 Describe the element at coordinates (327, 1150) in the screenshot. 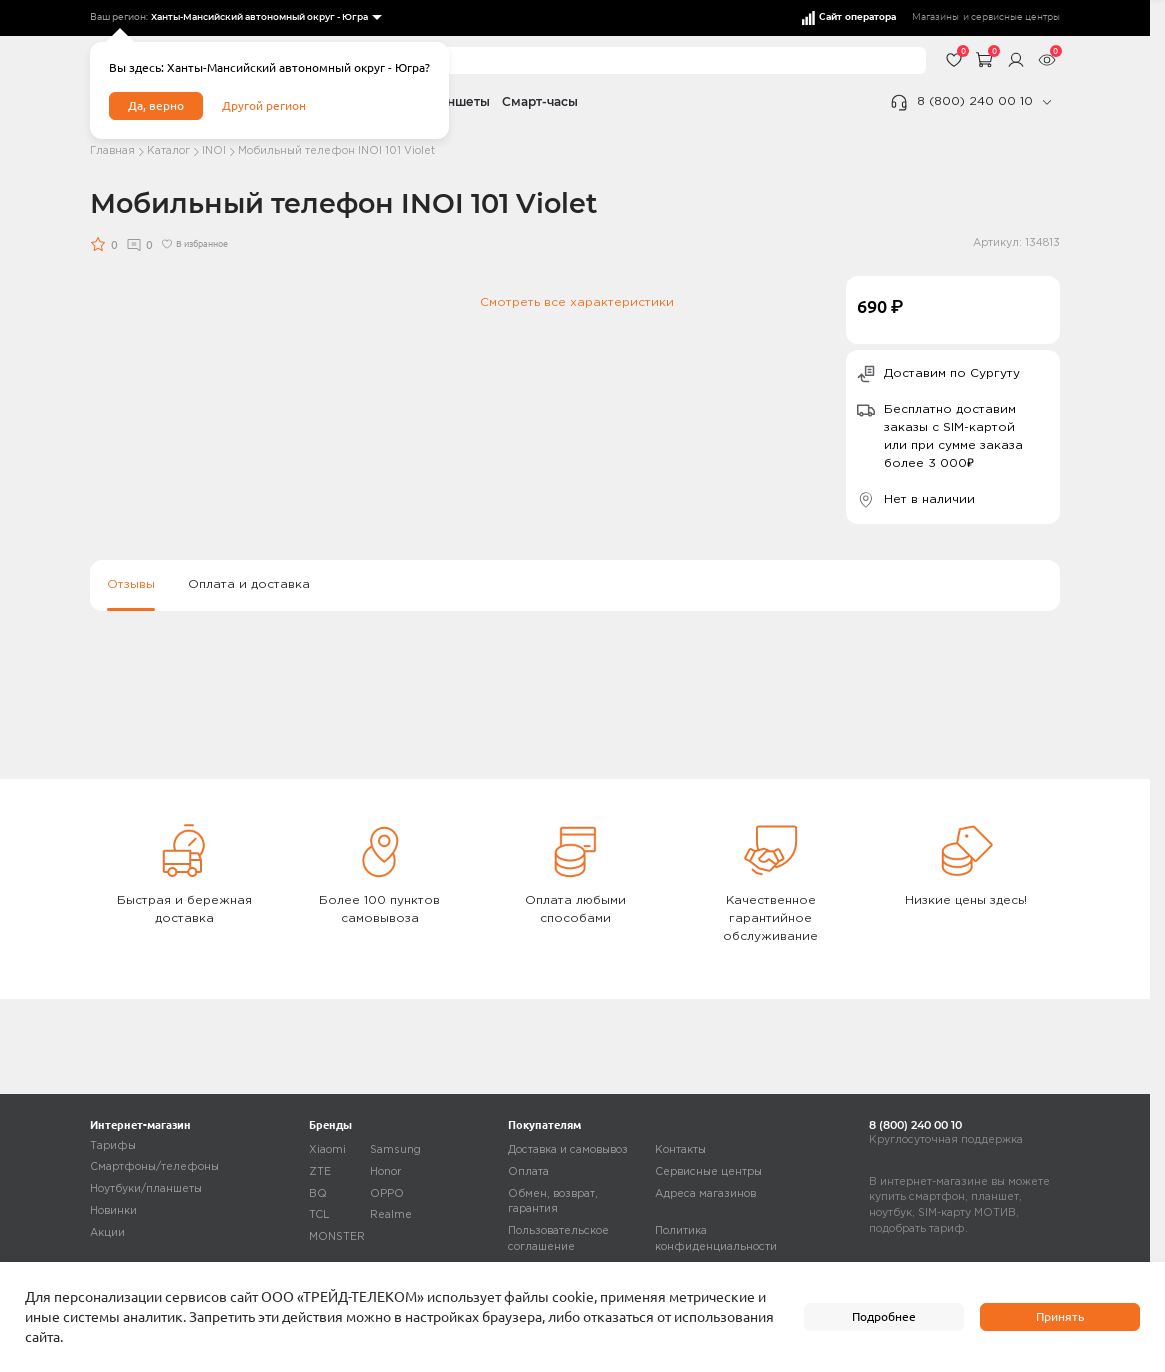

I see `Xiaomi` at that location.